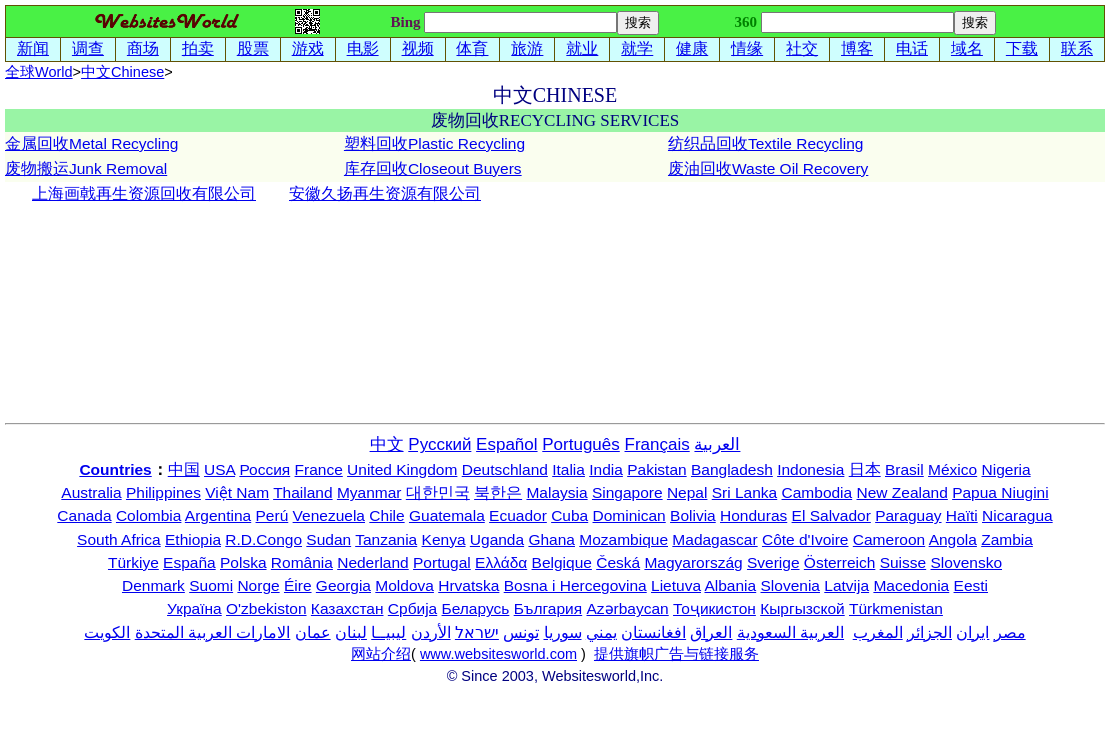 The image size is (1110, 753). What do you see at coordinates (144, 193) in the screenshot?
I see `上海画戟再生资源回收有限公司` at bounding box center [144, 193].